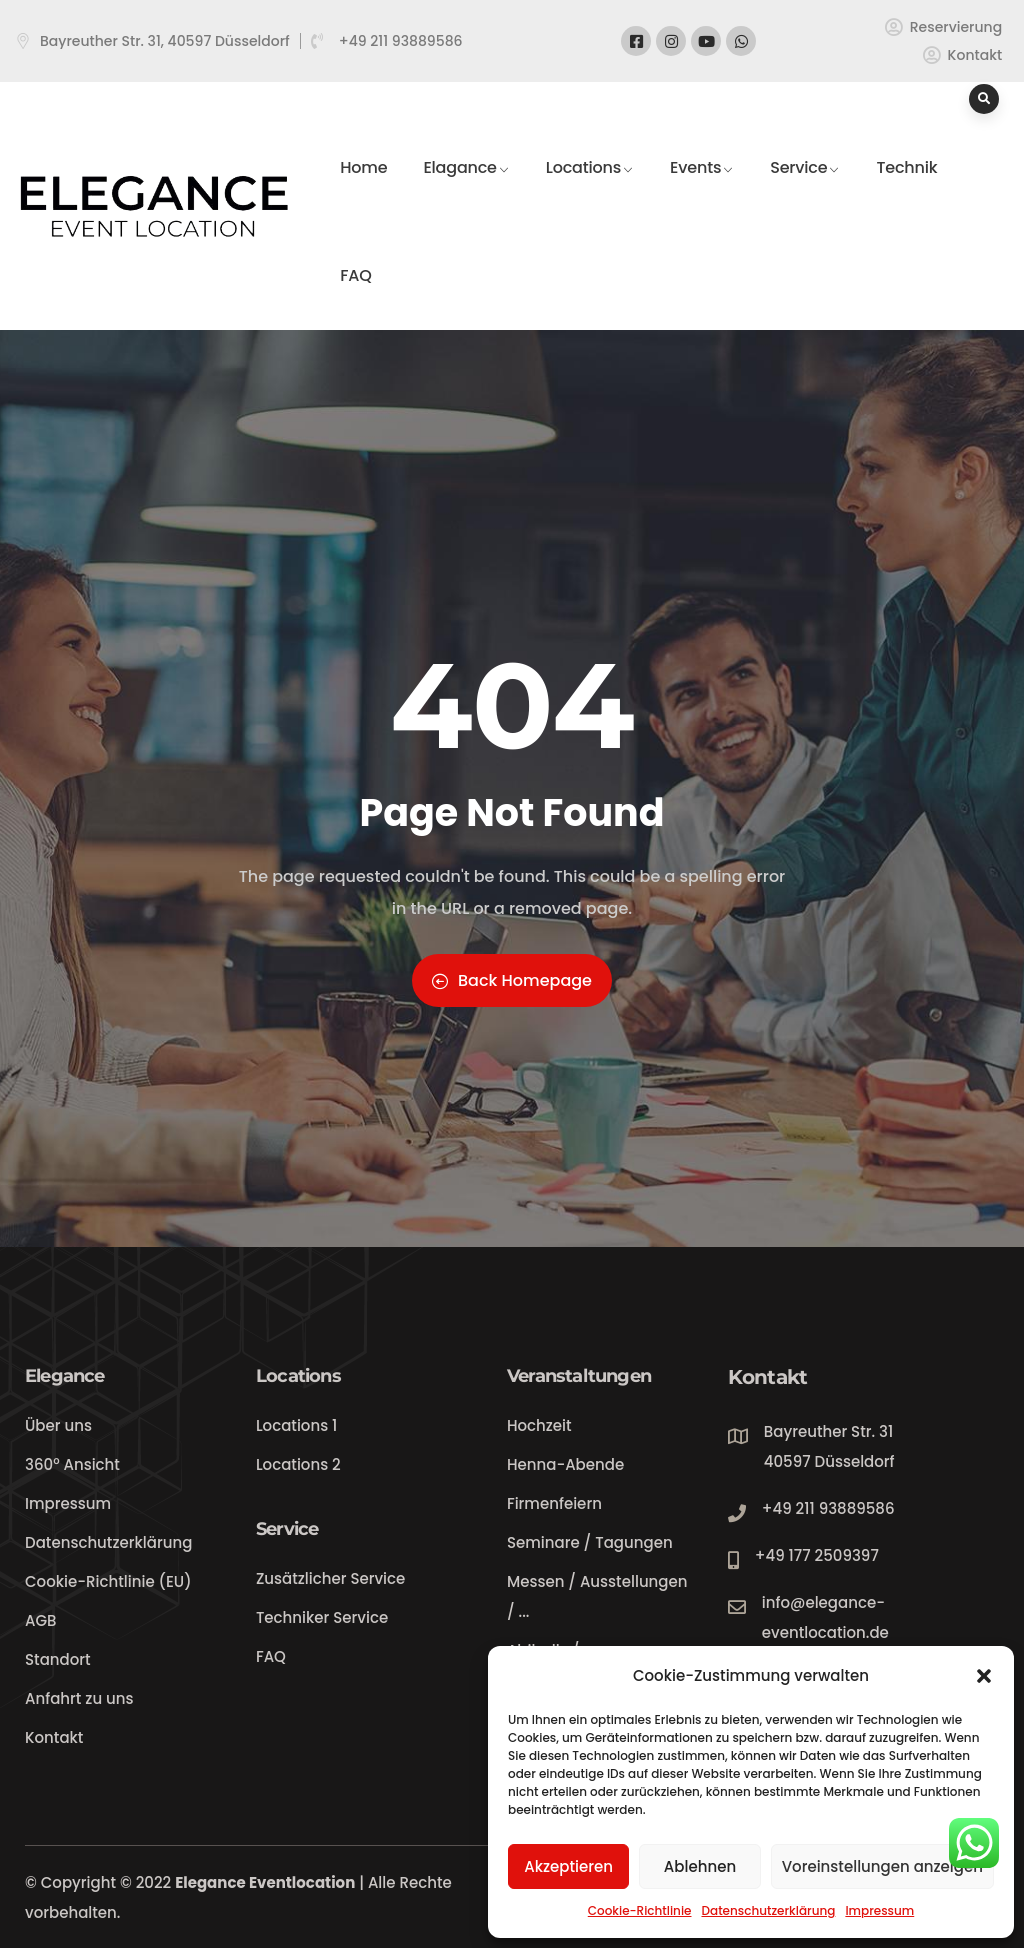  What do you see at coordinates (640, 1910) in the screenshot?
I see `Cookie-Richtlinie` at bounding box center [640, 1910].